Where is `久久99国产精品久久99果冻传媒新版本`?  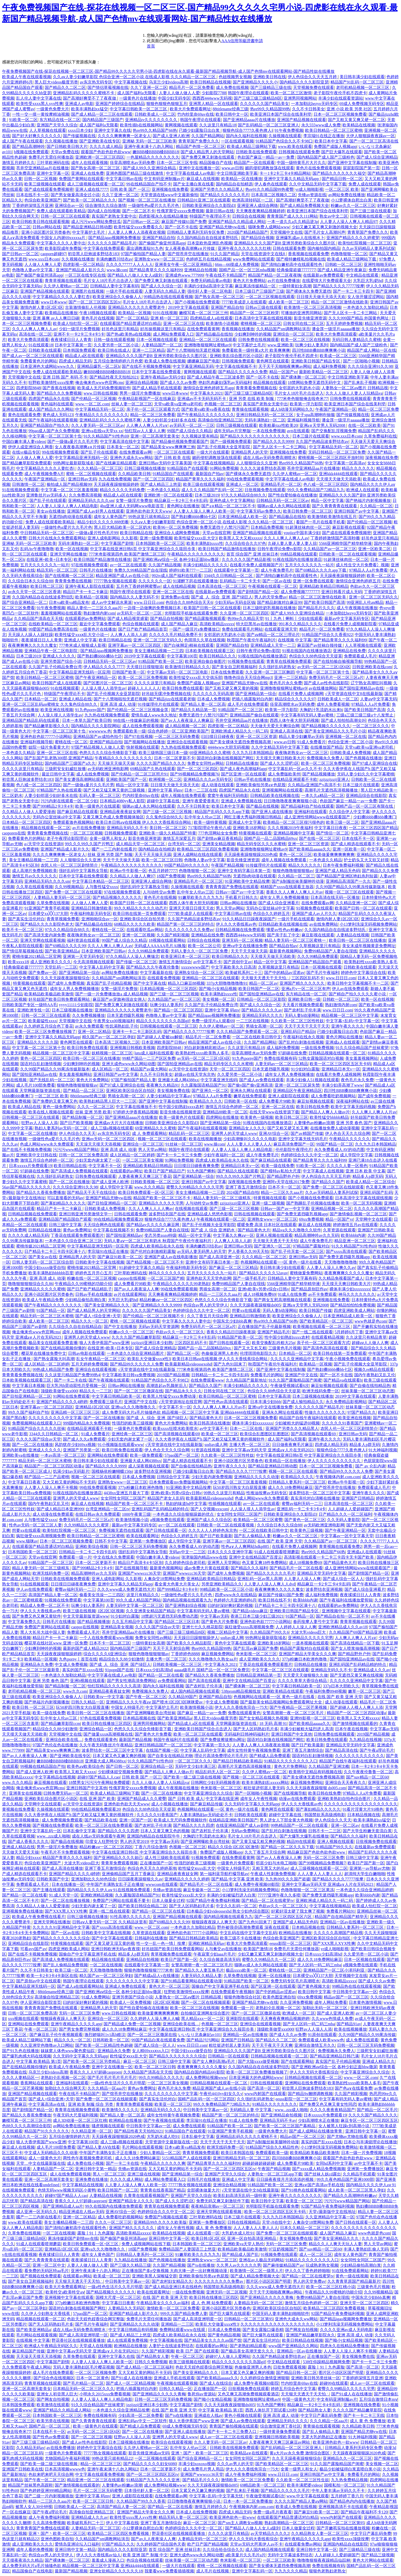 久久99国产精品久久99果冻传媒新版本 is located at coordinates (351, 887).